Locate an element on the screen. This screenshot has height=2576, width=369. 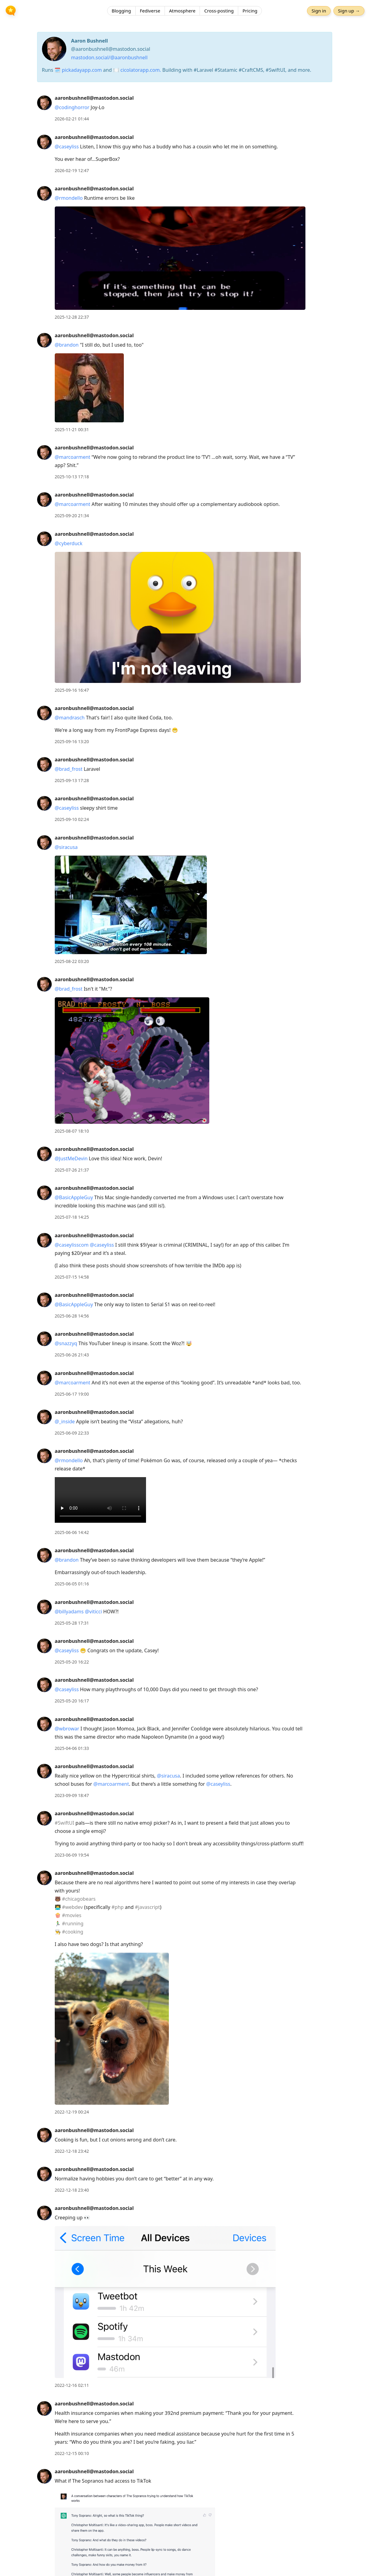
2025-06-09 22:33 is located at coordinates (72, 1433).